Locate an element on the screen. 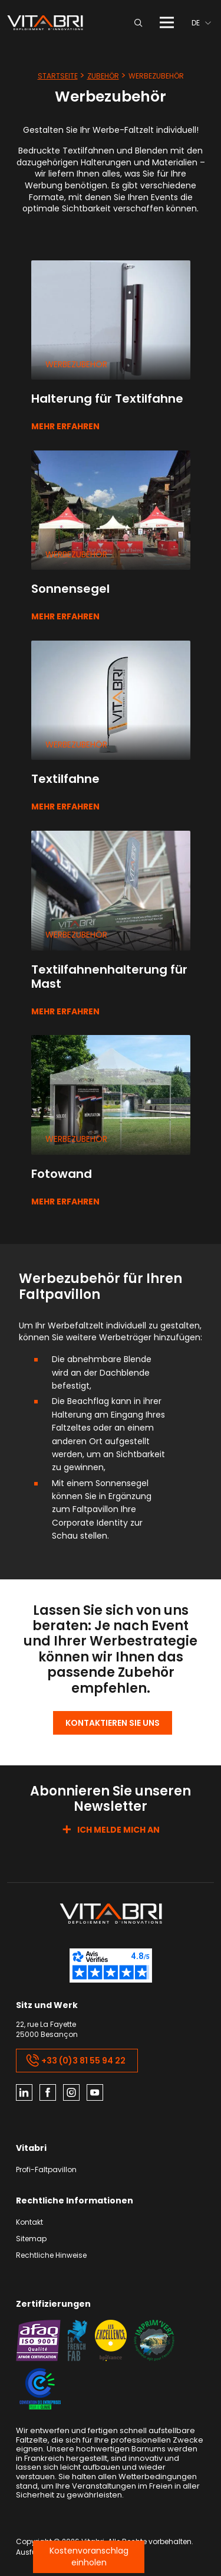 The height and width of the screenshot is (2576, 221). +33 (0)3 81 55 94 22 is located at coordinates (76, 2060).